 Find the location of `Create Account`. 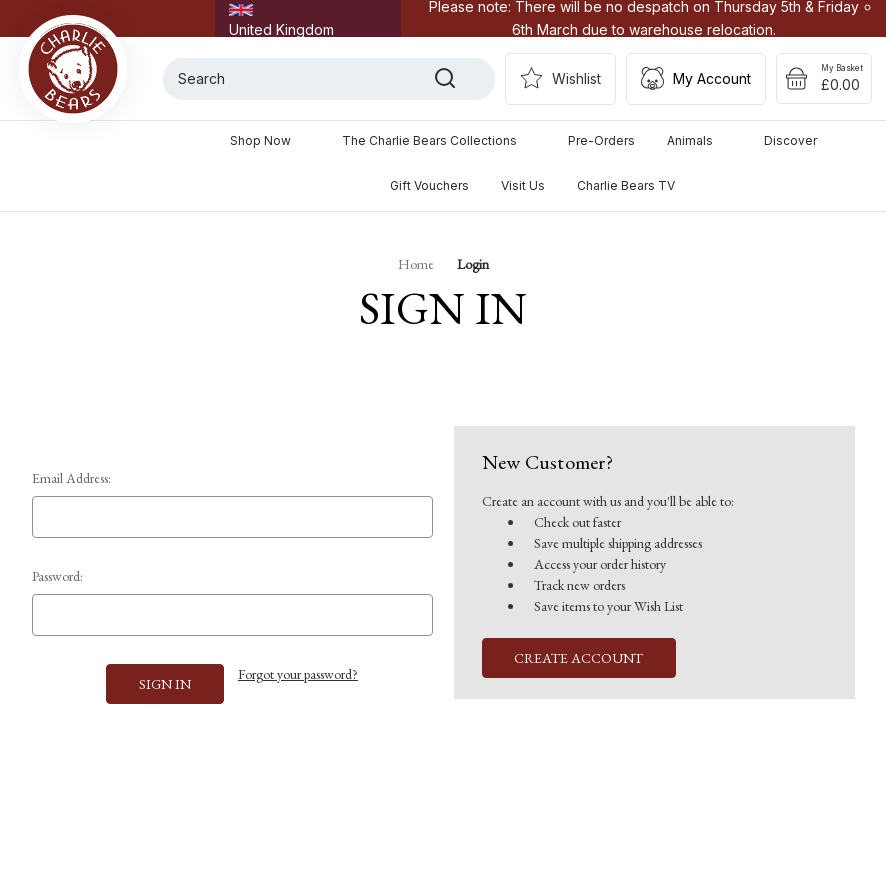

Create Account is located at coordinates (578, 658).